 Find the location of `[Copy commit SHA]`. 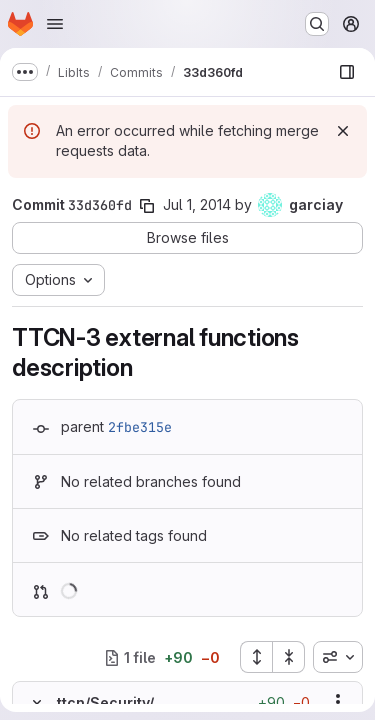

[Copy commit SHA] is located at coordinates (147, 206).